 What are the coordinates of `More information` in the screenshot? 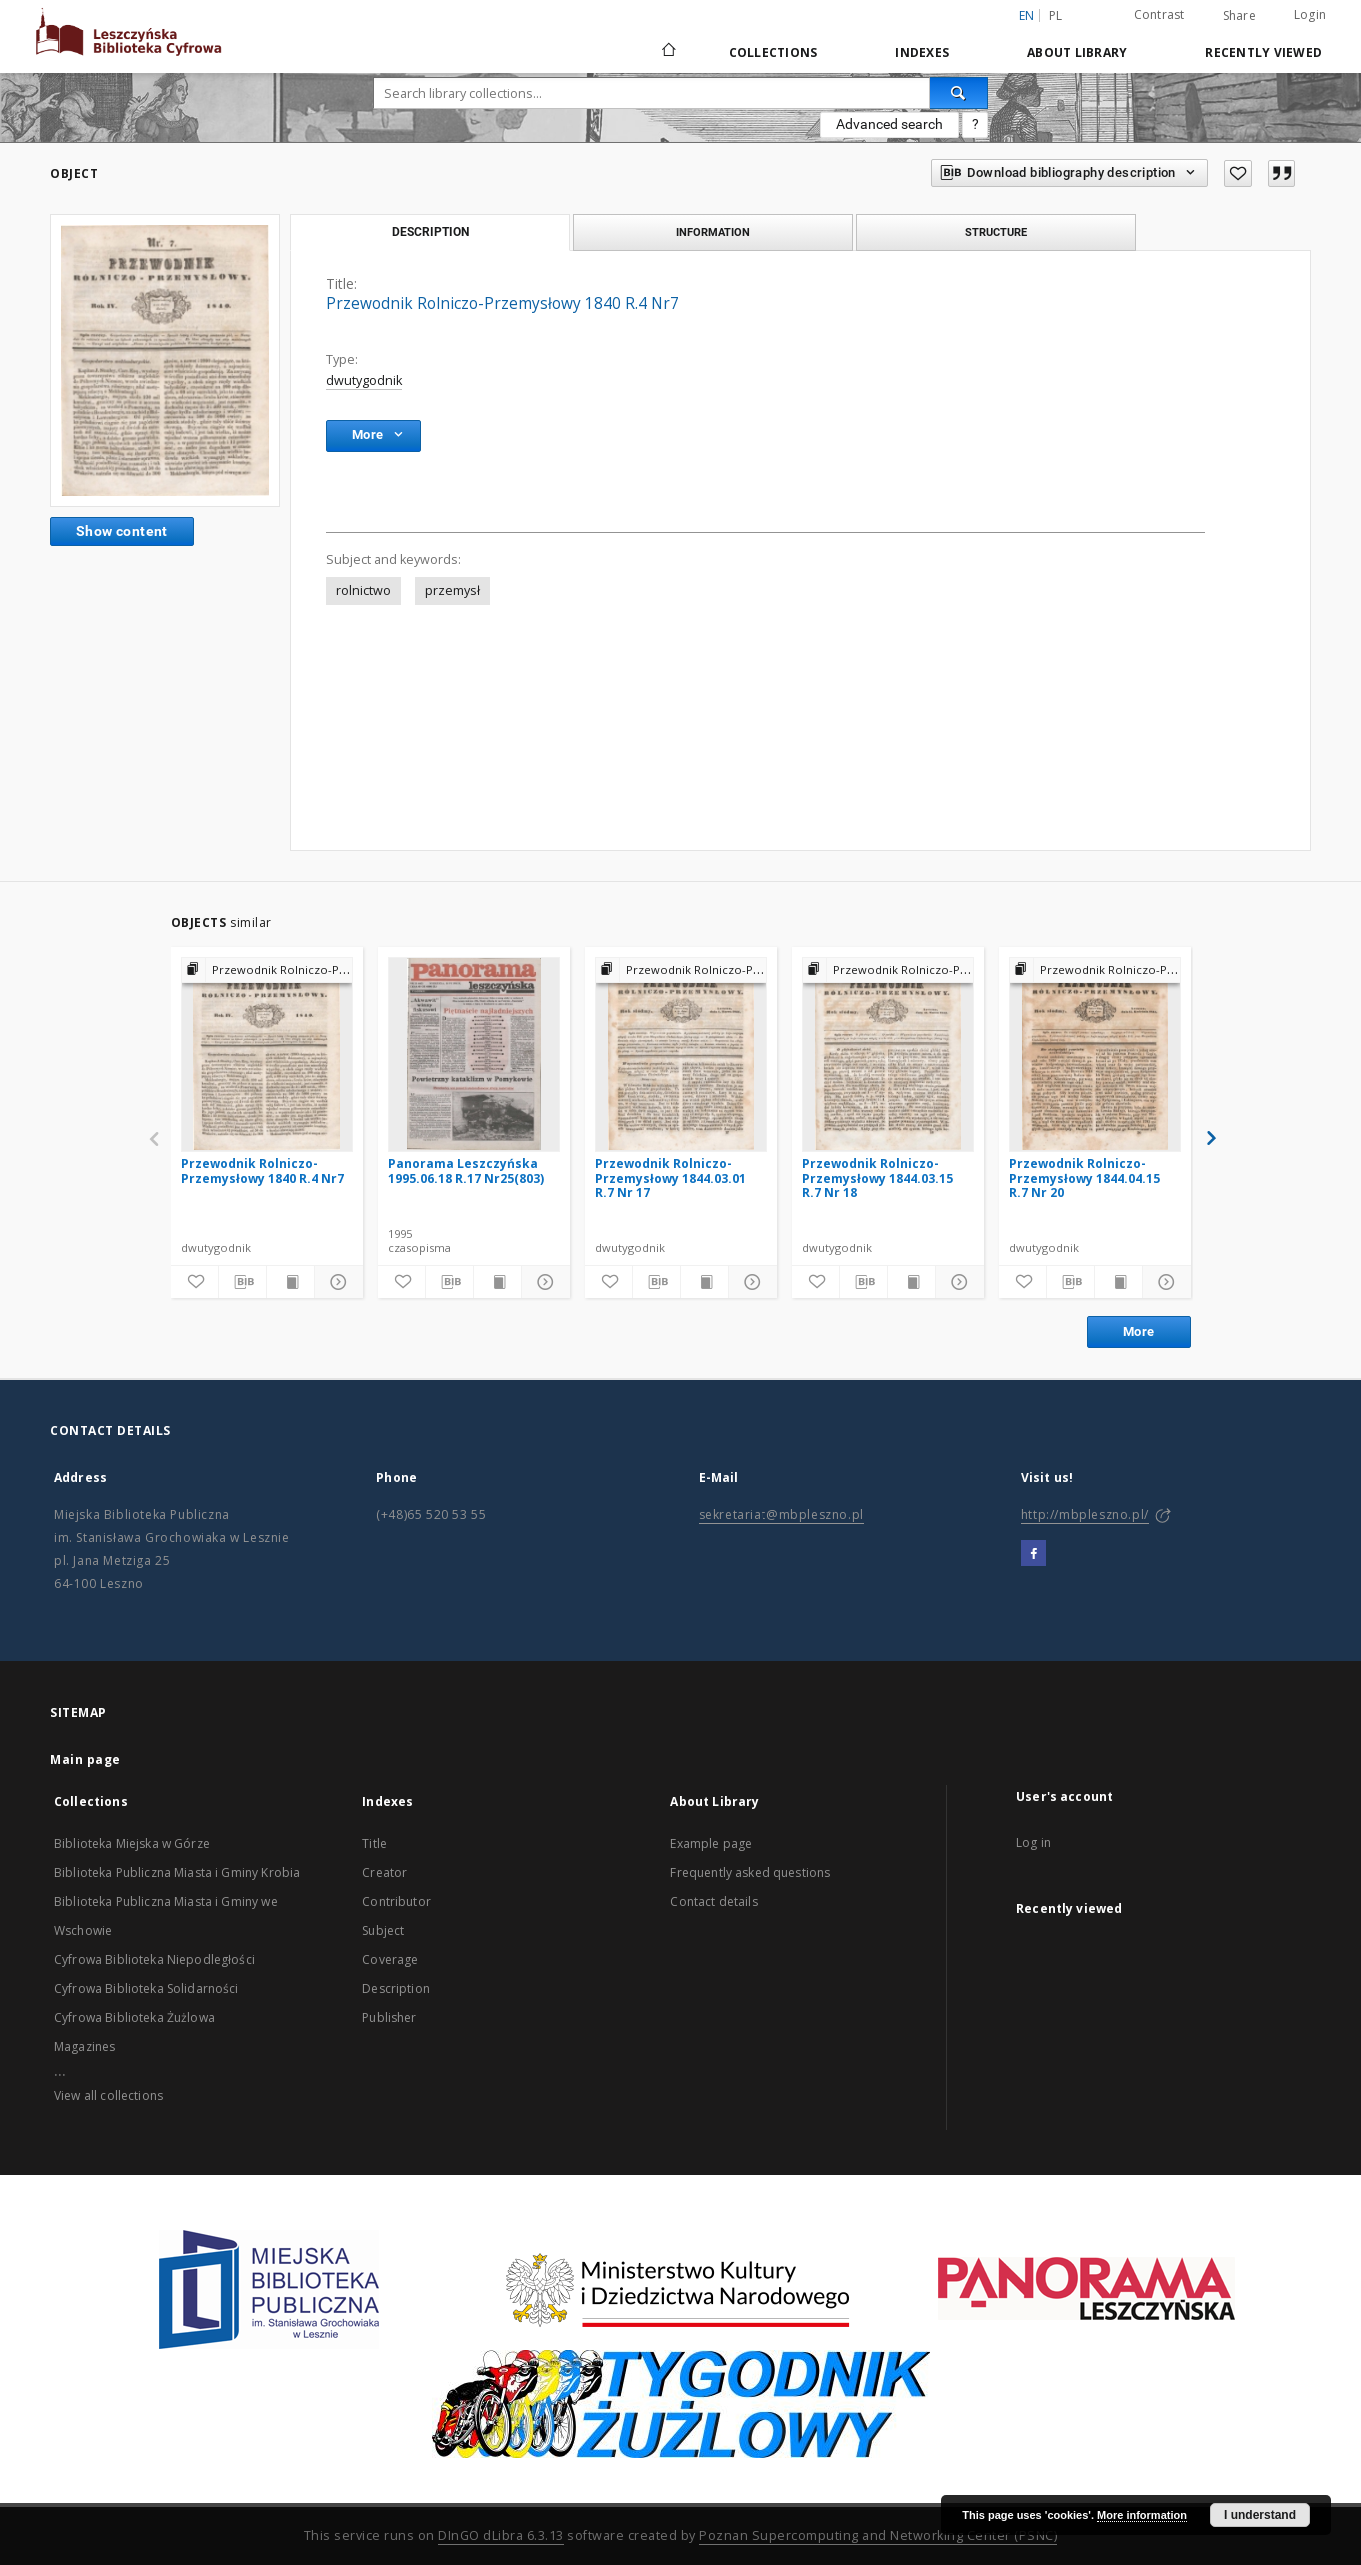 It's located at (1142, 2515).